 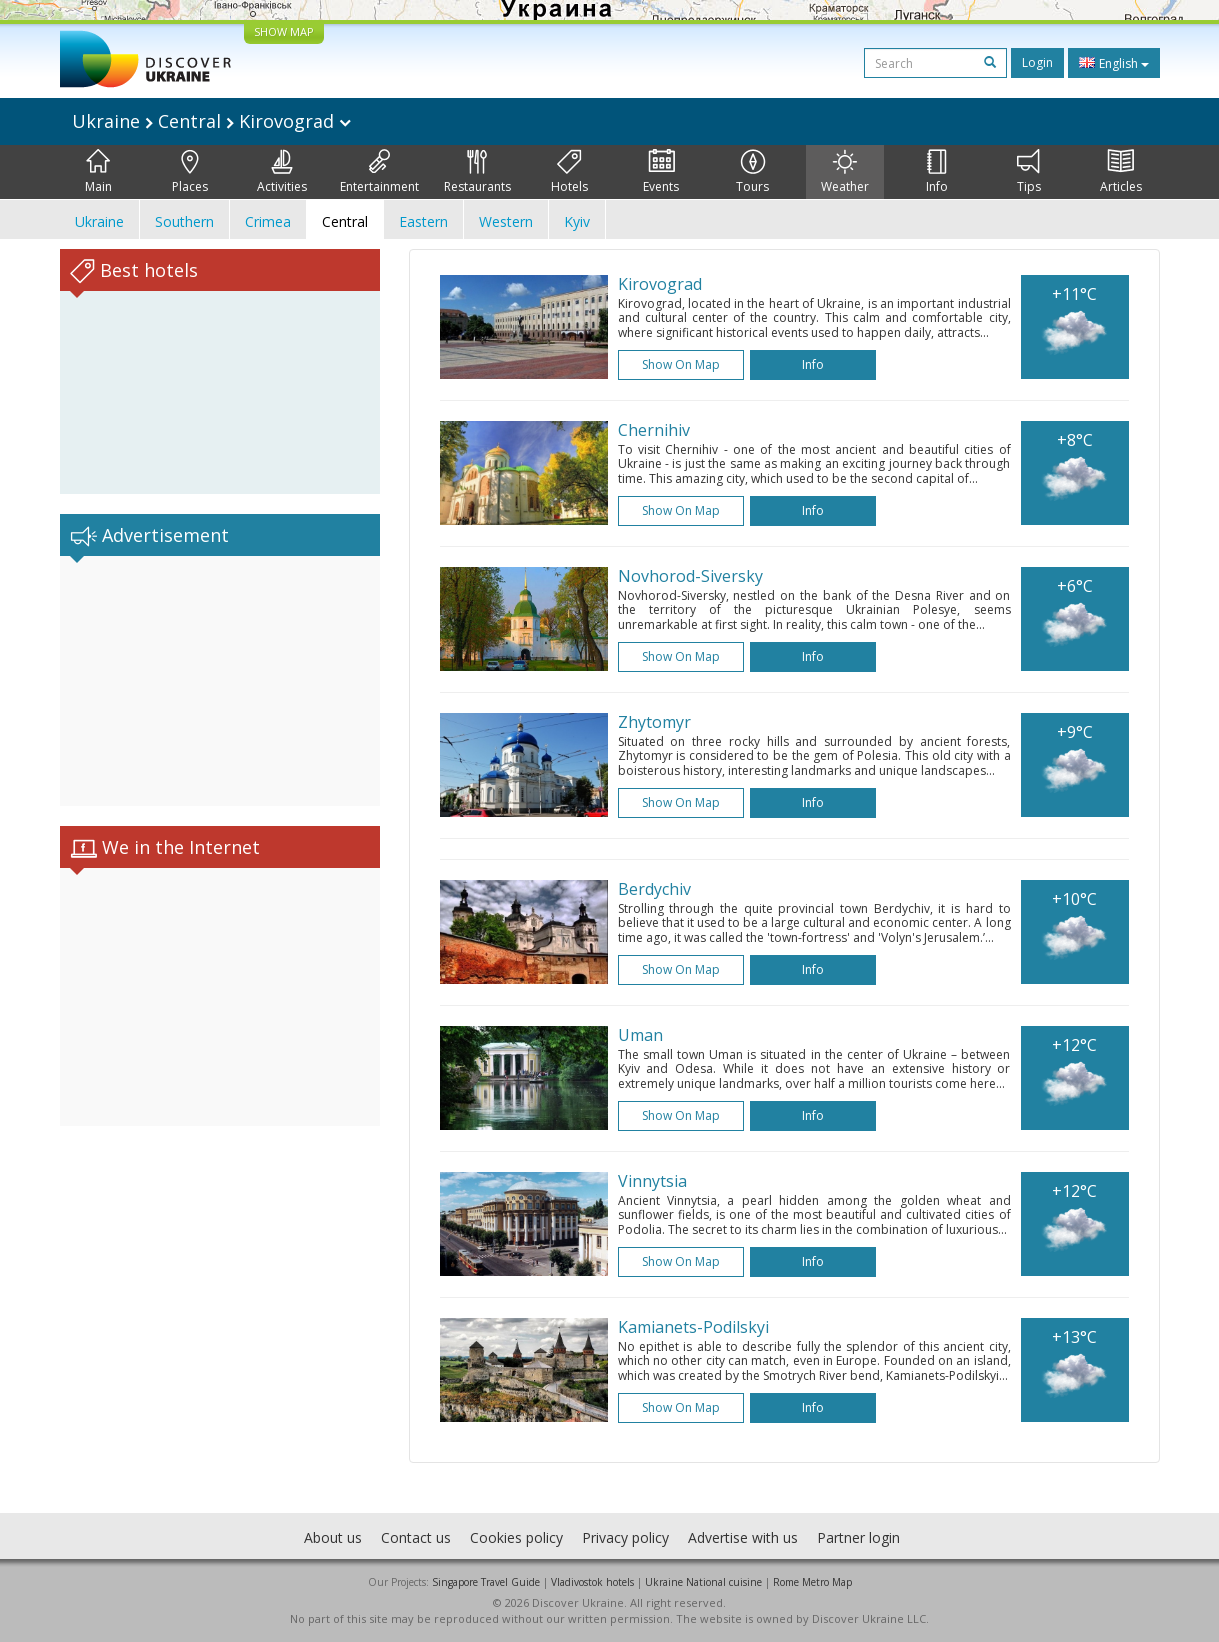 What do you see at coordinates (284, 31) in the screenshot?
I see `SHOW MAP` at bounding box center [284, 31].